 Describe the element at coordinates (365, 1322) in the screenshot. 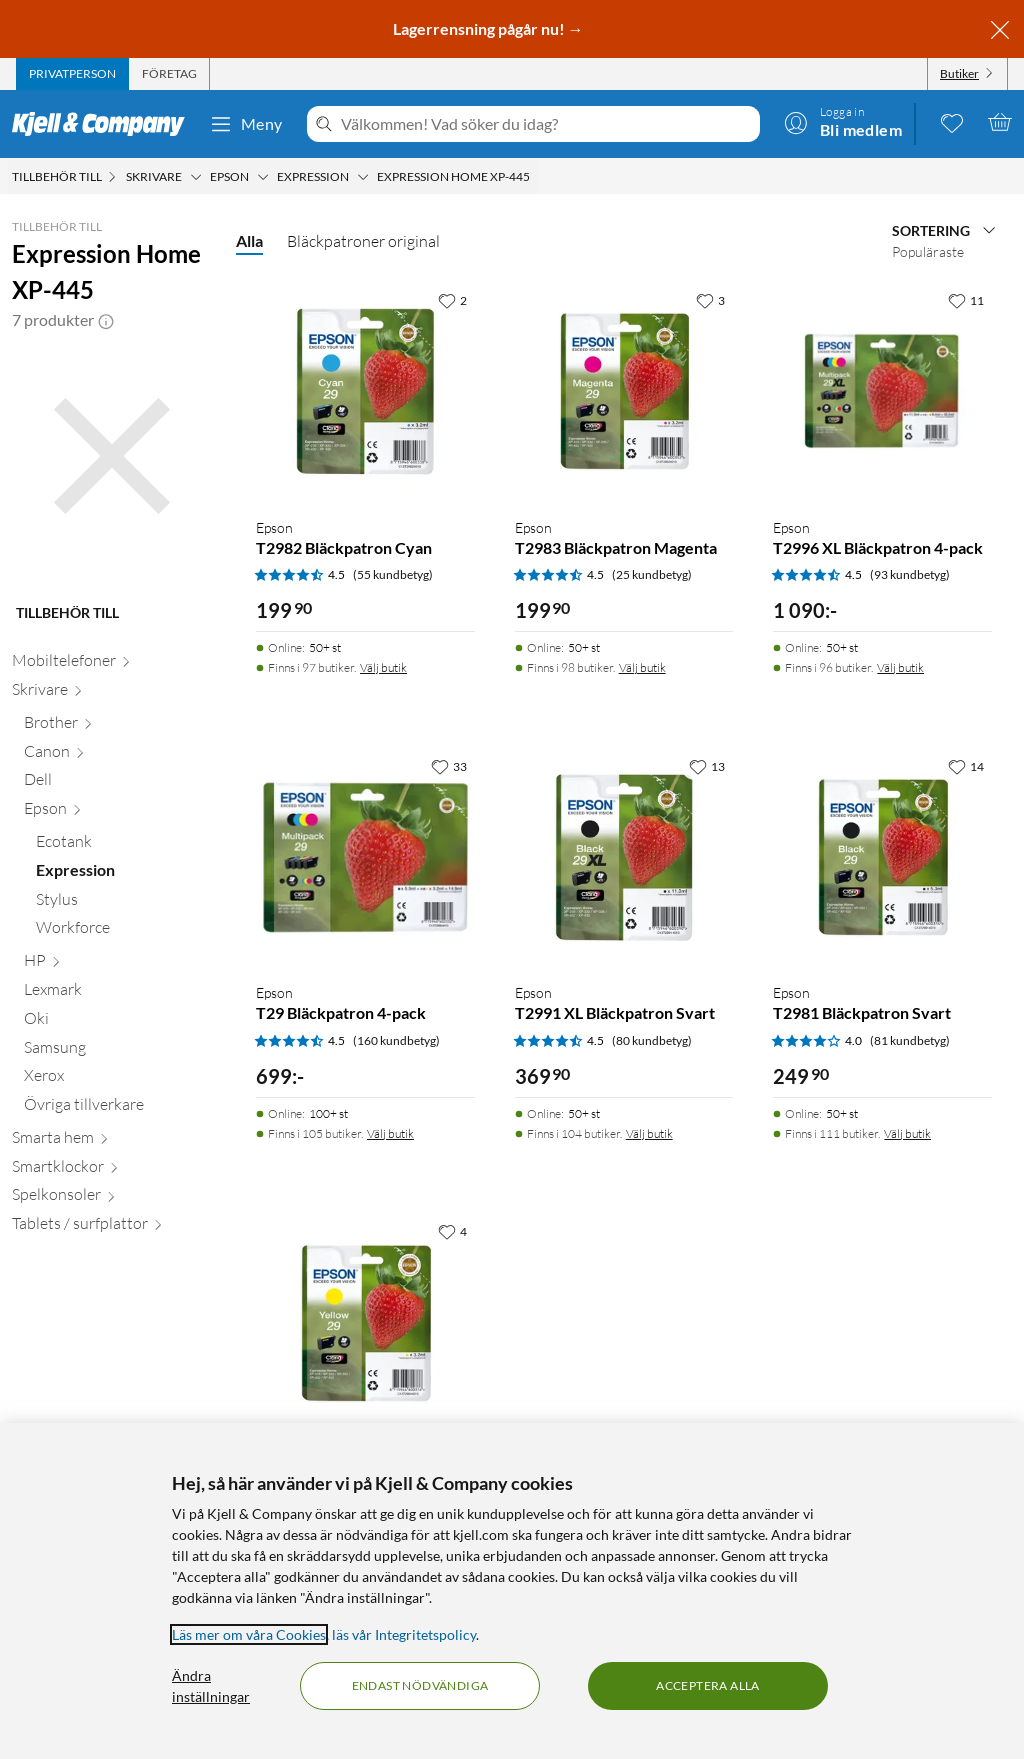

I see `[Produktkort Epson T2984 Bläckpatron Gul, 199.9 kr]` at that location.